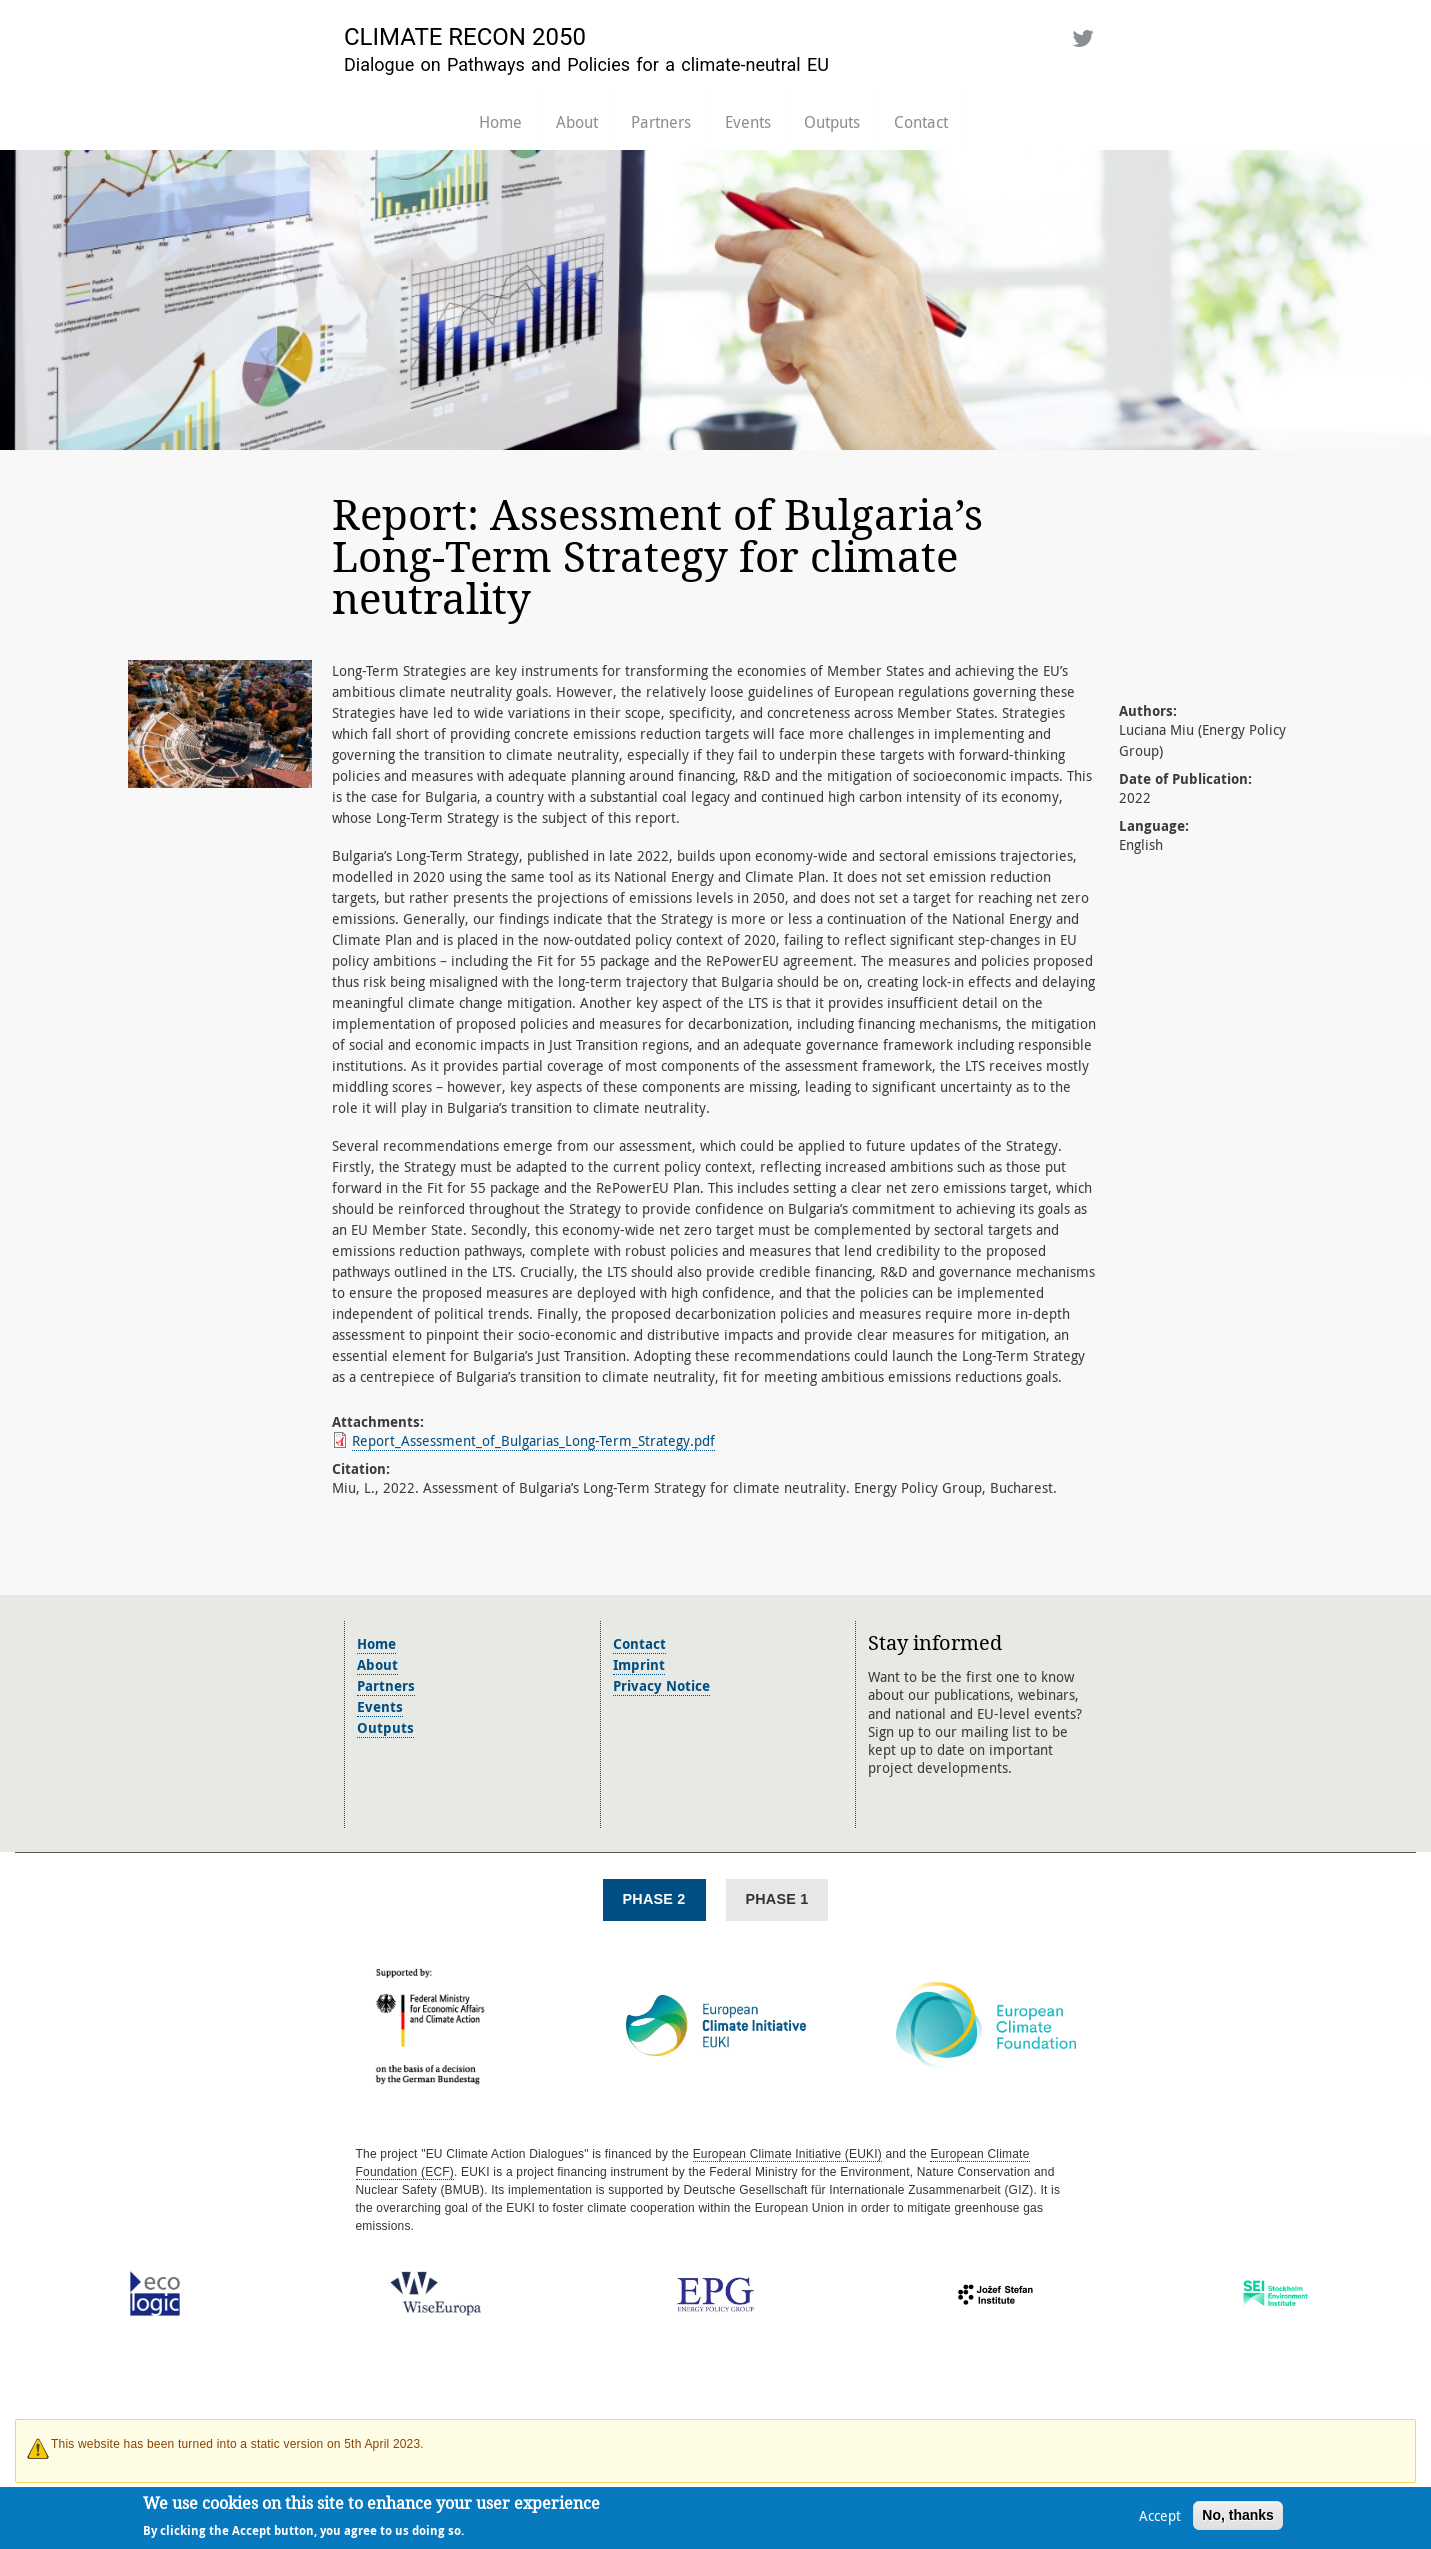 The image size is (1431, 2549). Describe the element at coordinates (654, 1899) in the screenshot. I see `Phase 2` at that location.